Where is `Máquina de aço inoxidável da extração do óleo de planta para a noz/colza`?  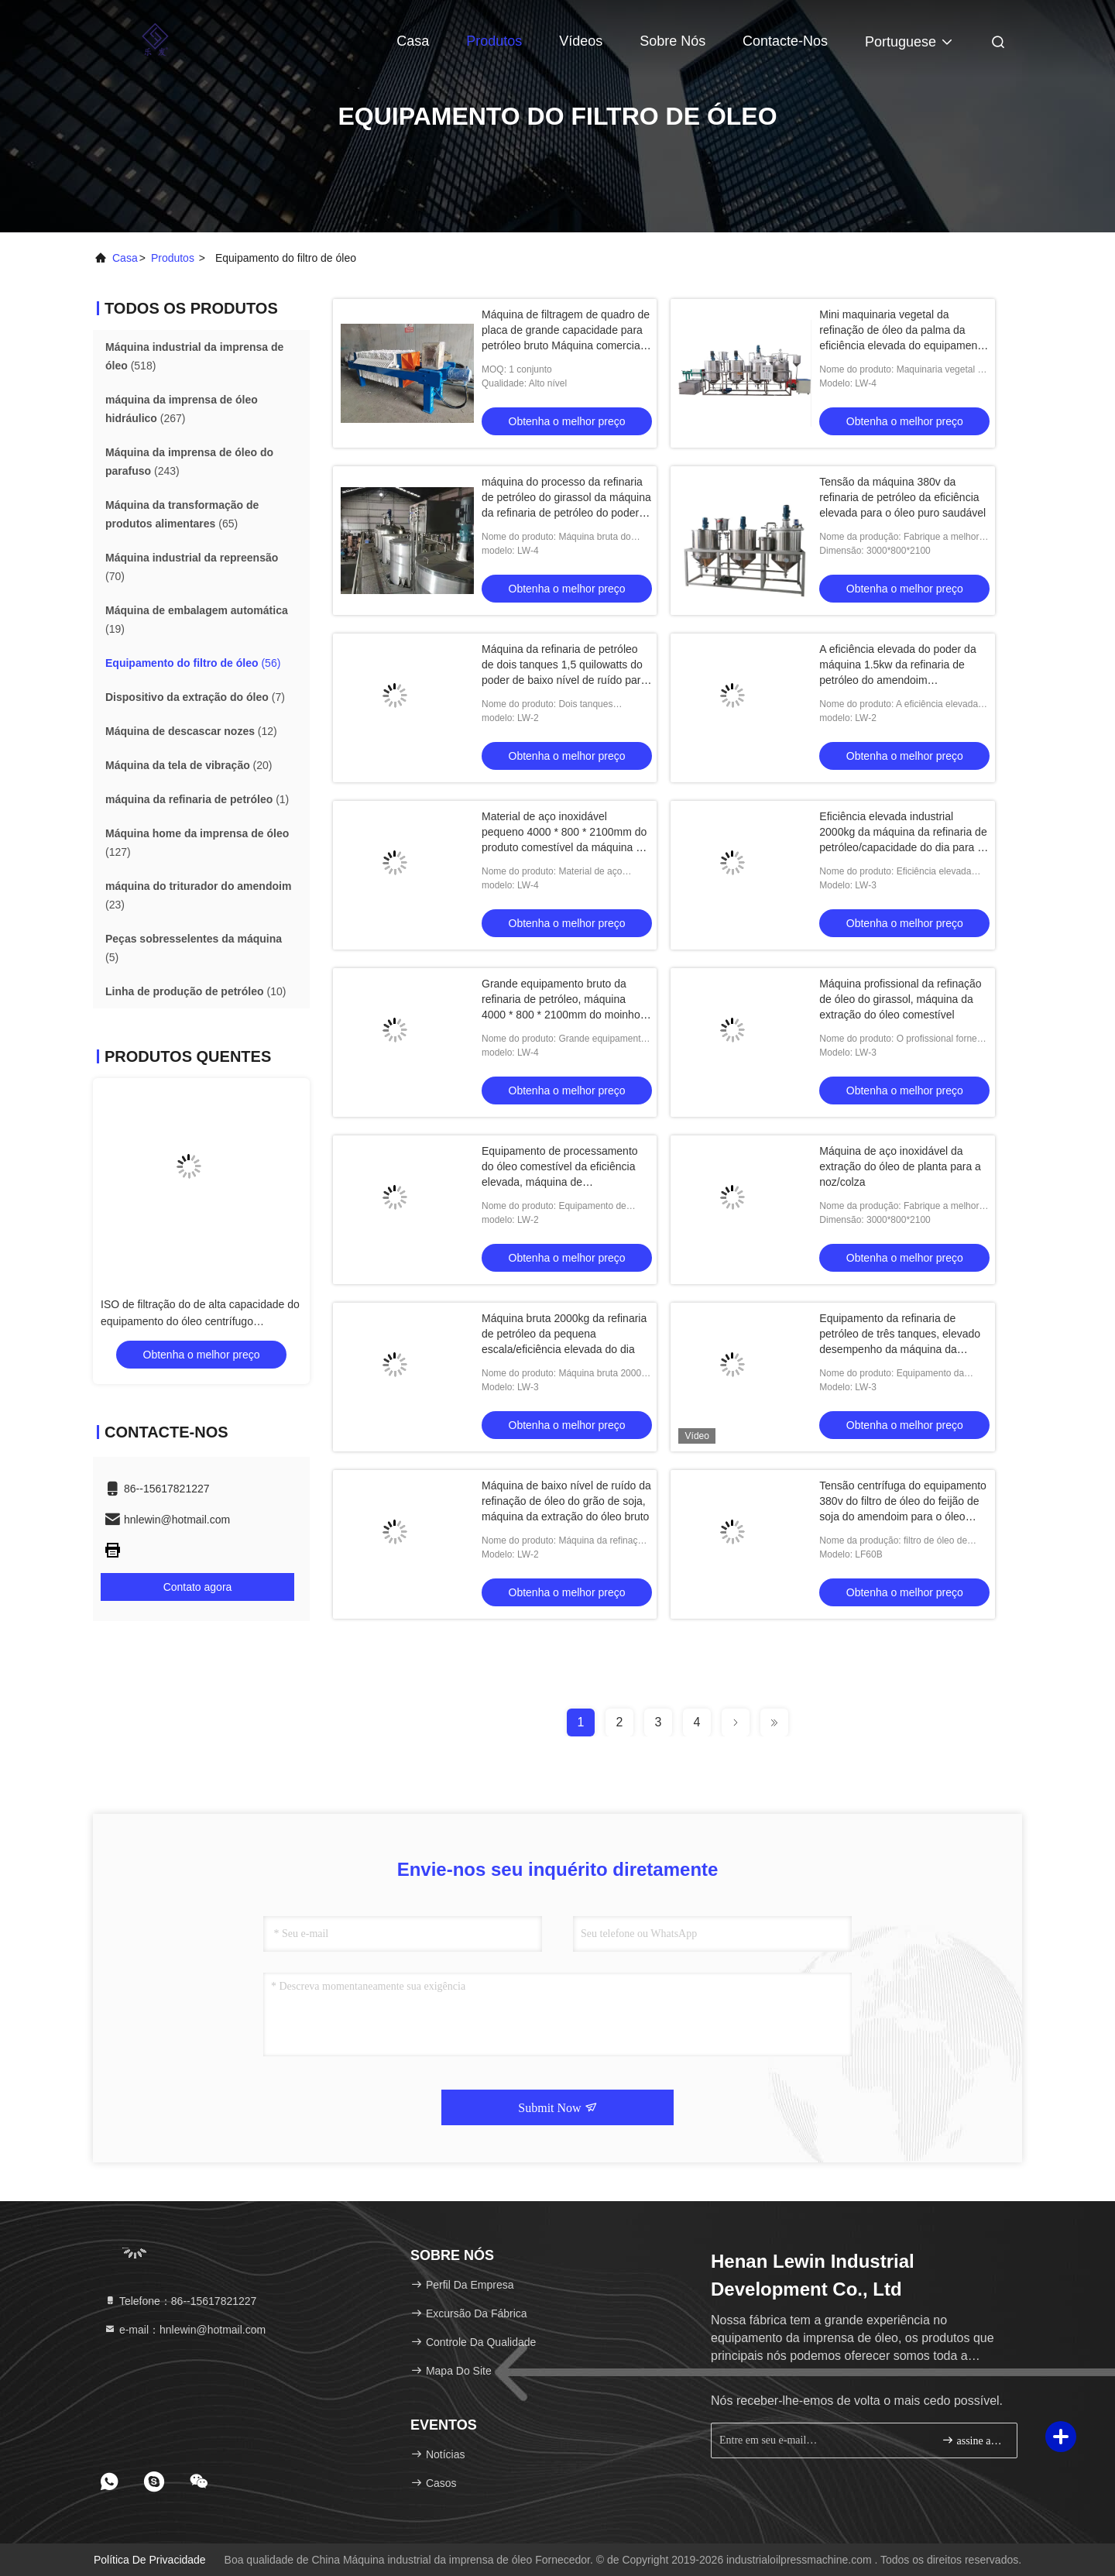
Máquina de aço inoxidável da extração do óleo de planta para a noz/colza is located at coordinates (900, 1166).